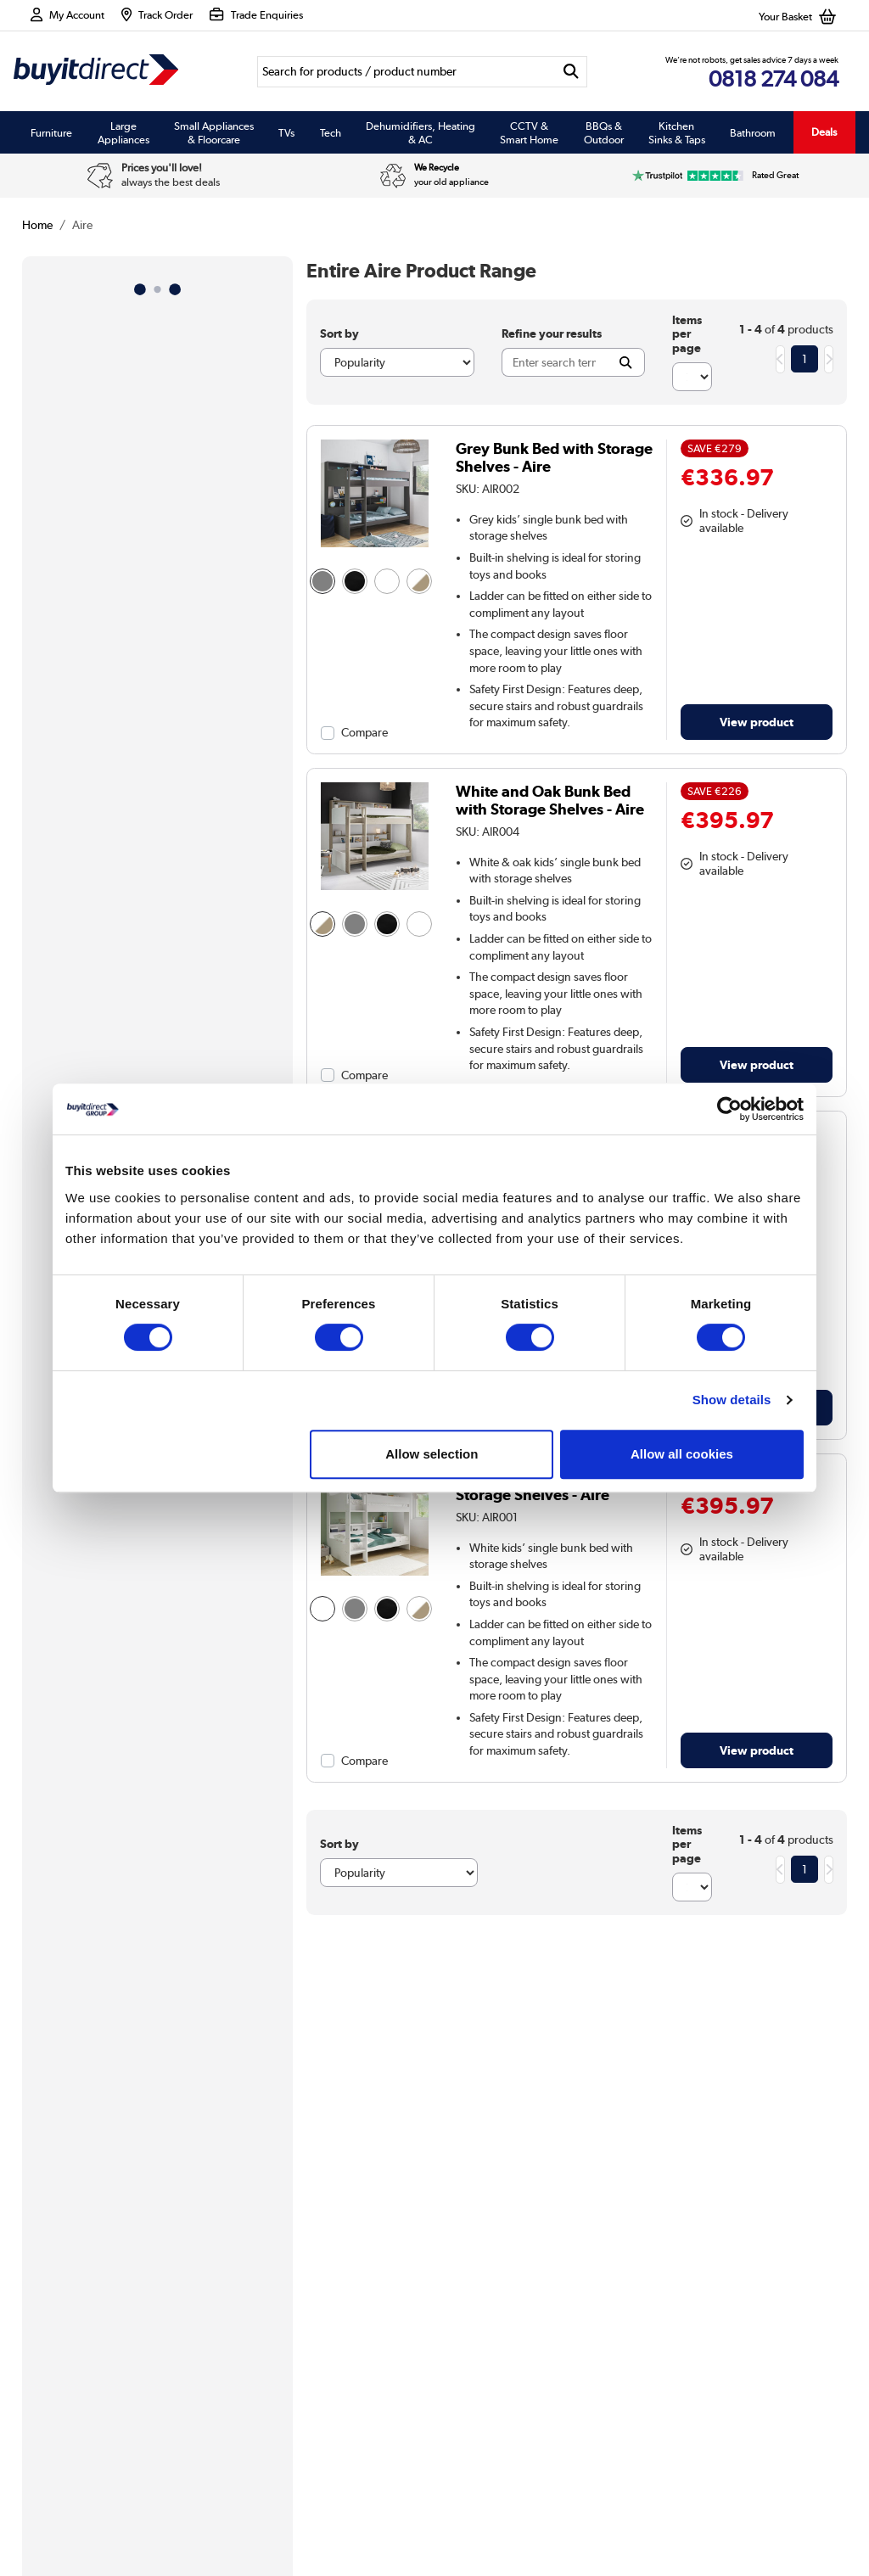  What do you see at coordinates (51, 132) in the screenshot?
I see `Furniture` at bounding box center [51, 132].